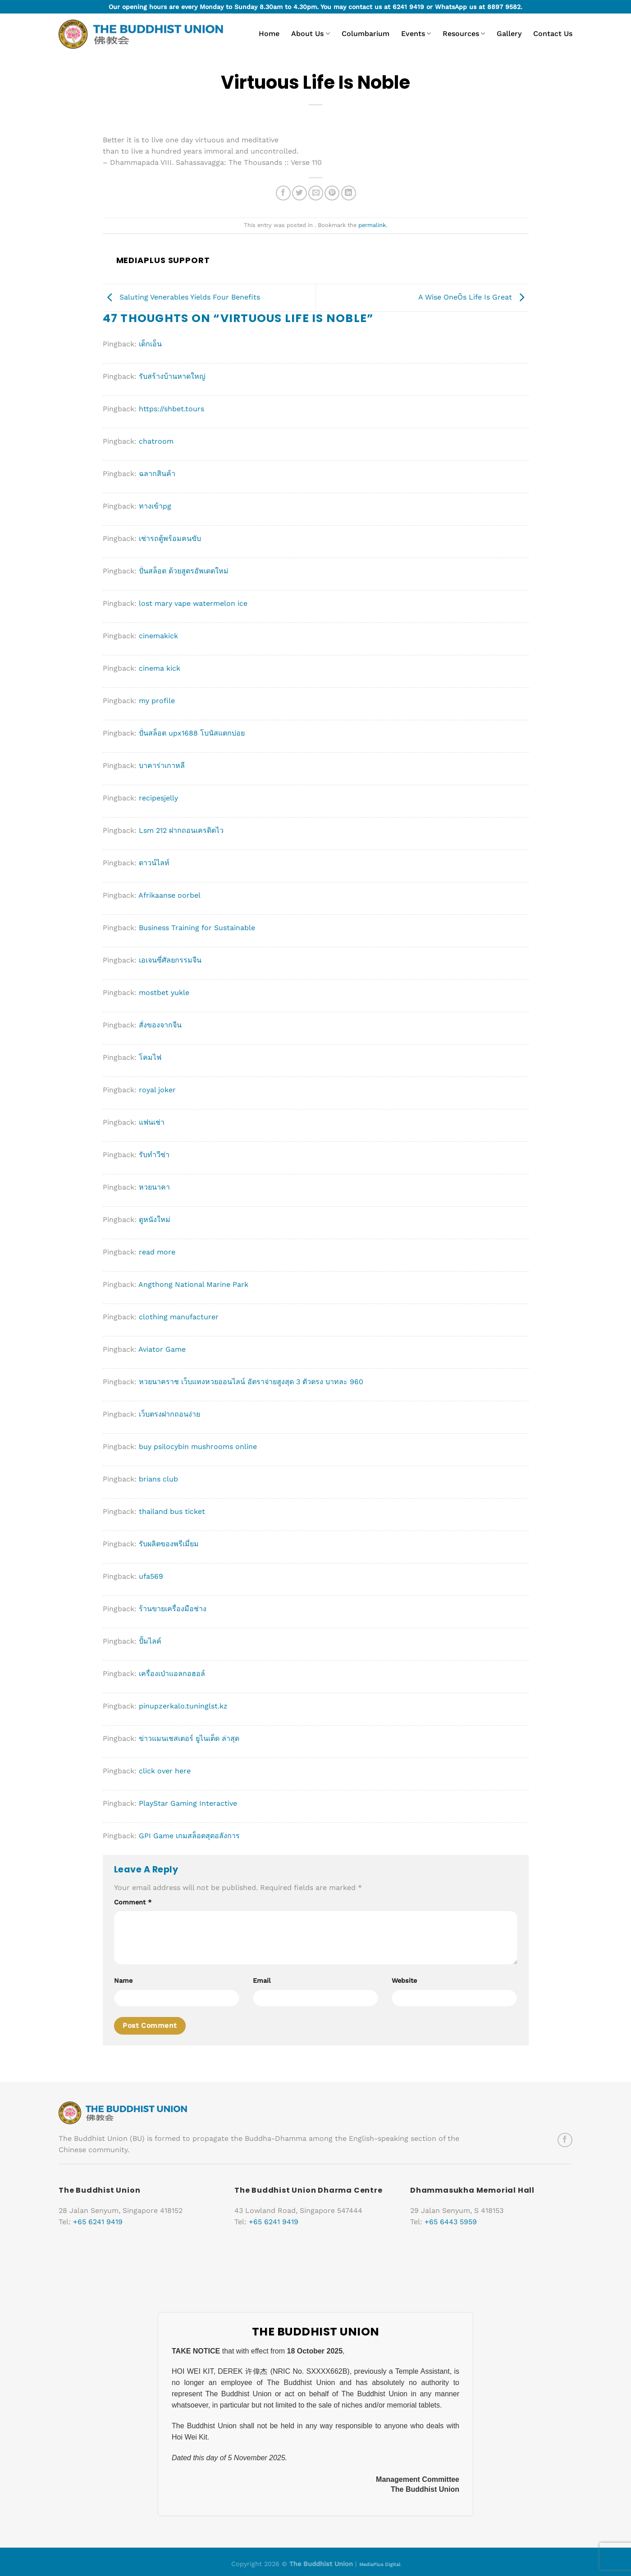  I want to click on clothing manufacturer, so click(179, 1317).